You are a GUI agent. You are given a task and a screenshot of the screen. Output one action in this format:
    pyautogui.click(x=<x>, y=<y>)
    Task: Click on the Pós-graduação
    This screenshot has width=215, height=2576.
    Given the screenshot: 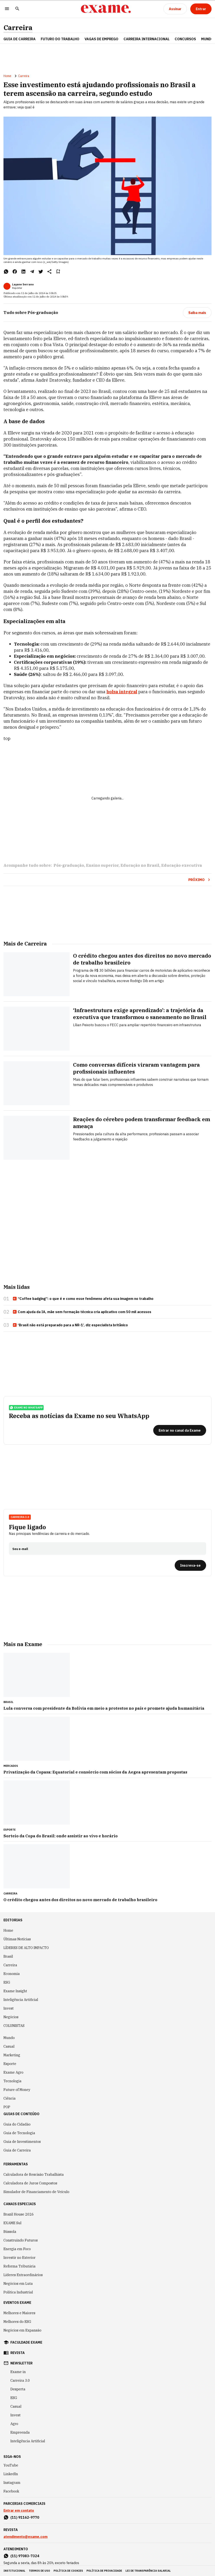 What is the action you would take?
    pyautogui.click(x=69, y=865)
    